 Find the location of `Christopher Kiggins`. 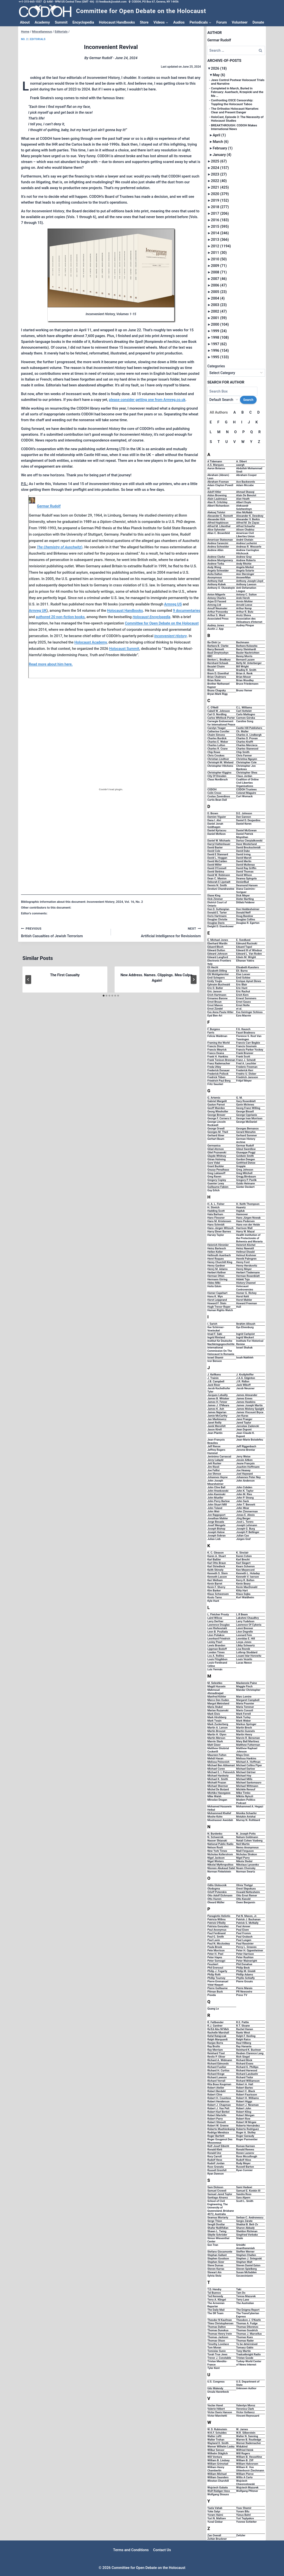

Christopher Kiggins is located at coordinates (219, 772).